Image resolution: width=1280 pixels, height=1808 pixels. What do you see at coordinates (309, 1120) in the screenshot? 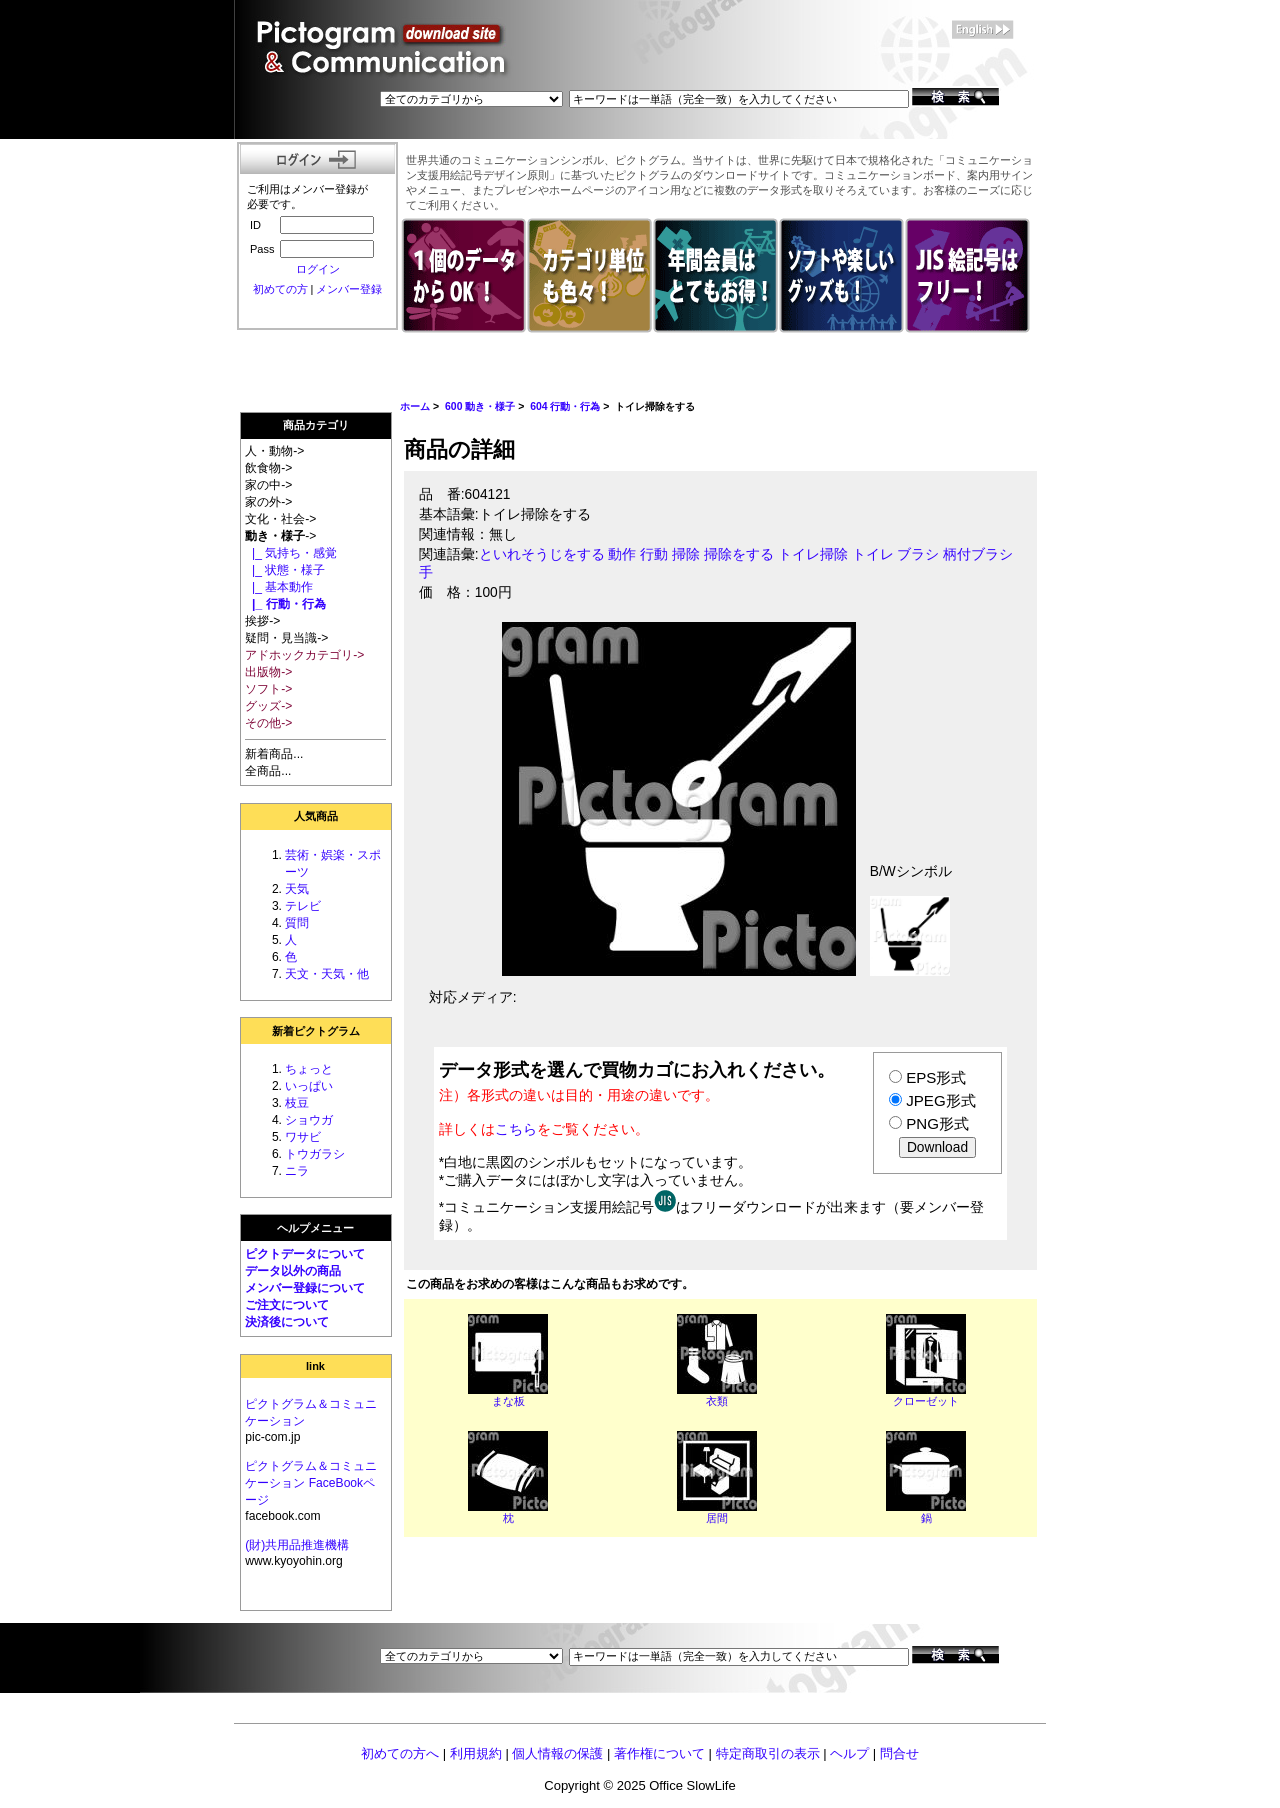
I see `ショウガ` at bounding box center [309, 1120].